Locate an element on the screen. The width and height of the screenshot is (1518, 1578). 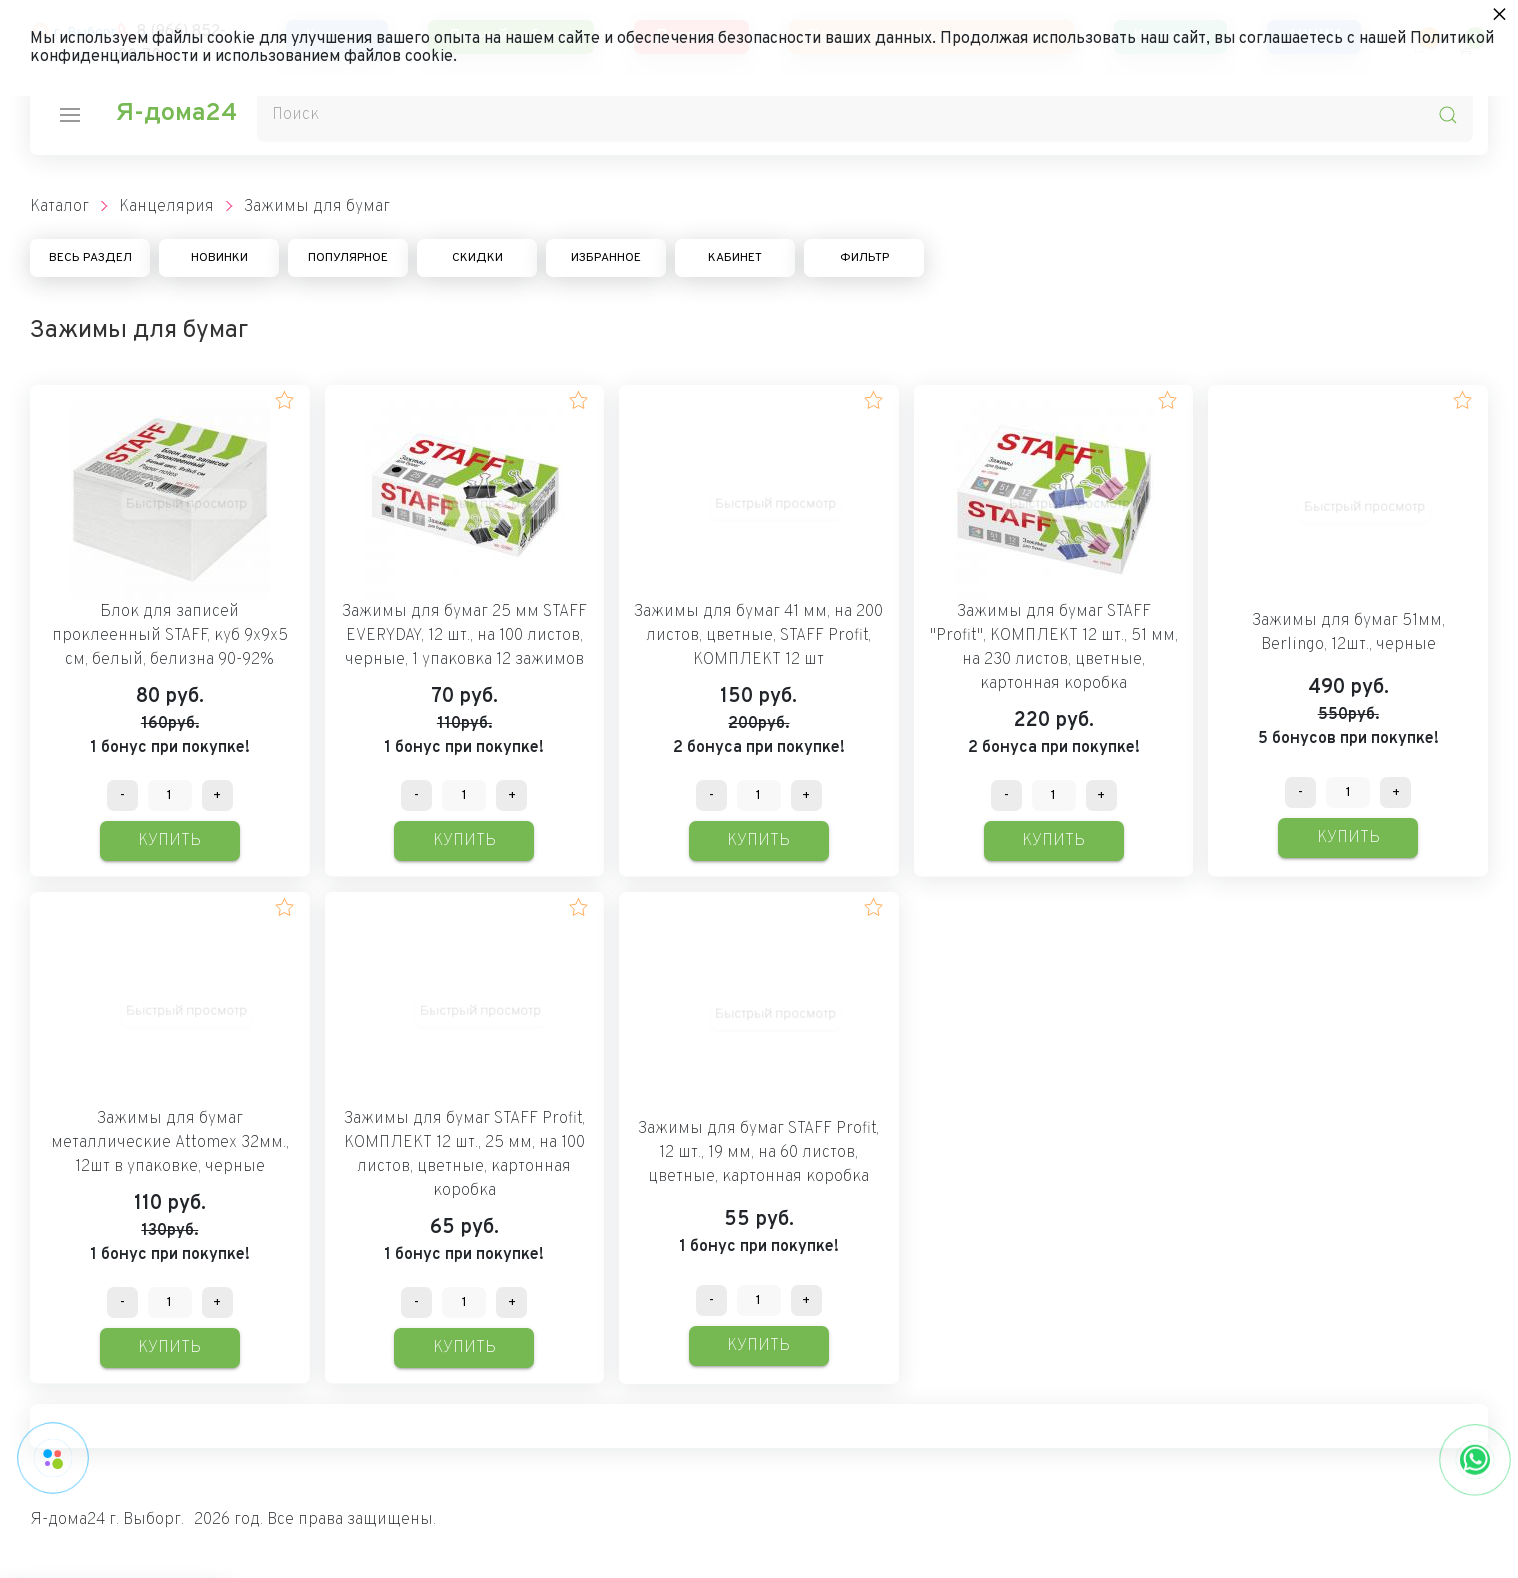
Зажимы для бумаг 25 мм STAFF EVERYDAY, 12 шт., на 100 листов, черные, 1 упаковка 12 зажимов is located at coordinates (464, 636).